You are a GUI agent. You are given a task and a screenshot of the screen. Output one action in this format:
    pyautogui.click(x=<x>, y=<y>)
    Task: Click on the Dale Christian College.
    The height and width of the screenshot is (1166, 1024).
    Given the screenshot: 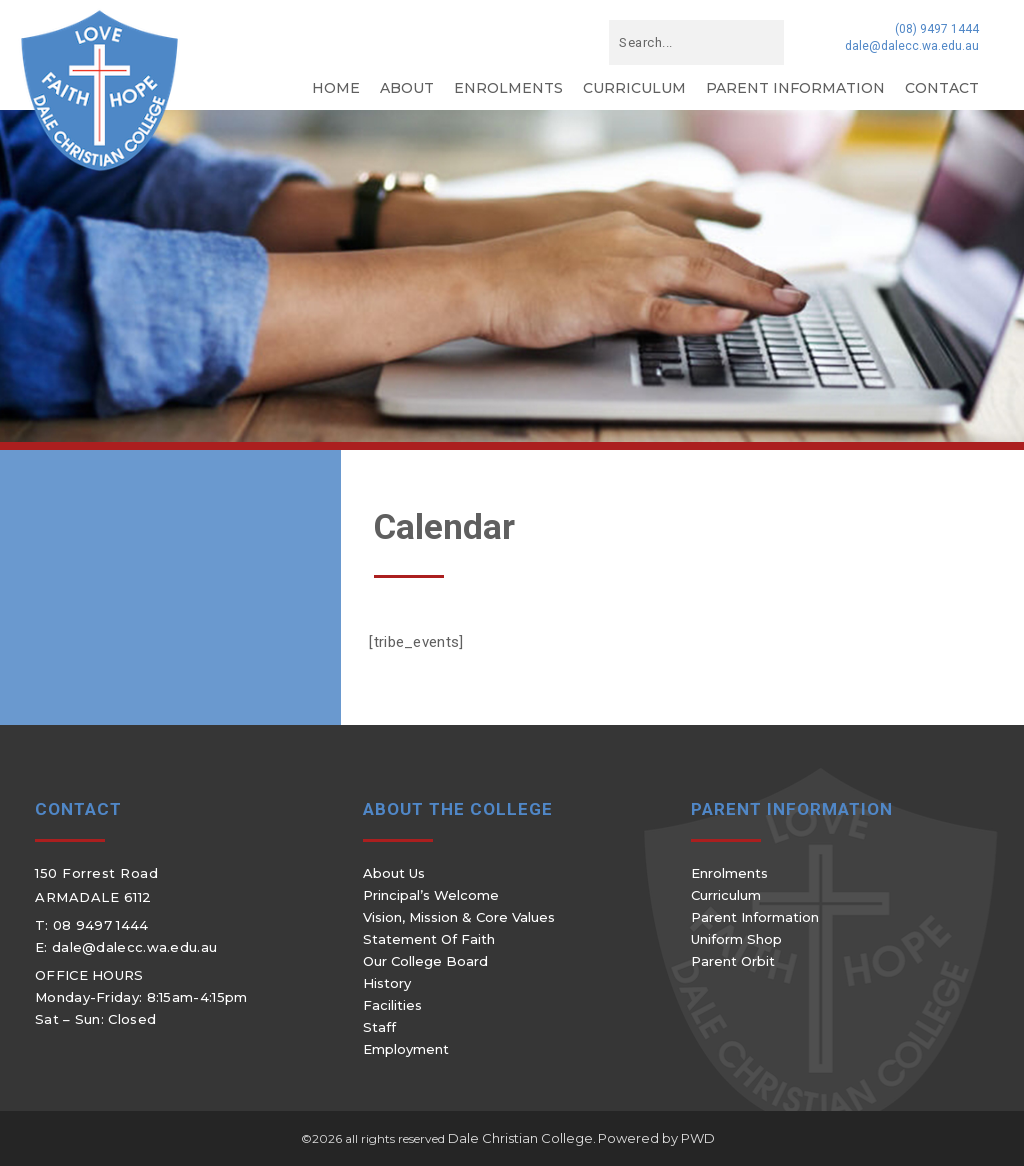 What is the action you would take?
    pyautogui.click(x=522, y=1138)
    